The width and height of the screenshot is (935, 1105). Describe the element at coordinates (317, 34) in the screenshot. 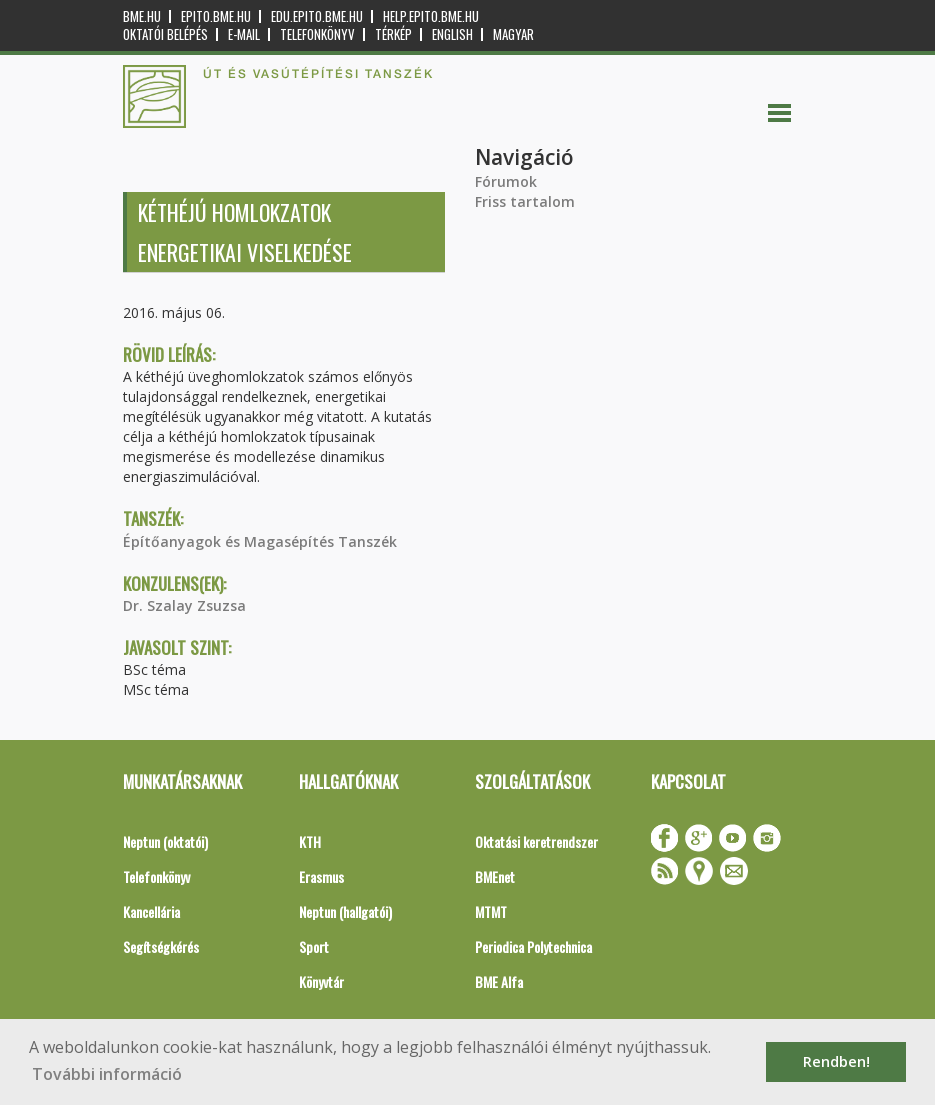

I see `Telefonkönyv` at that location.